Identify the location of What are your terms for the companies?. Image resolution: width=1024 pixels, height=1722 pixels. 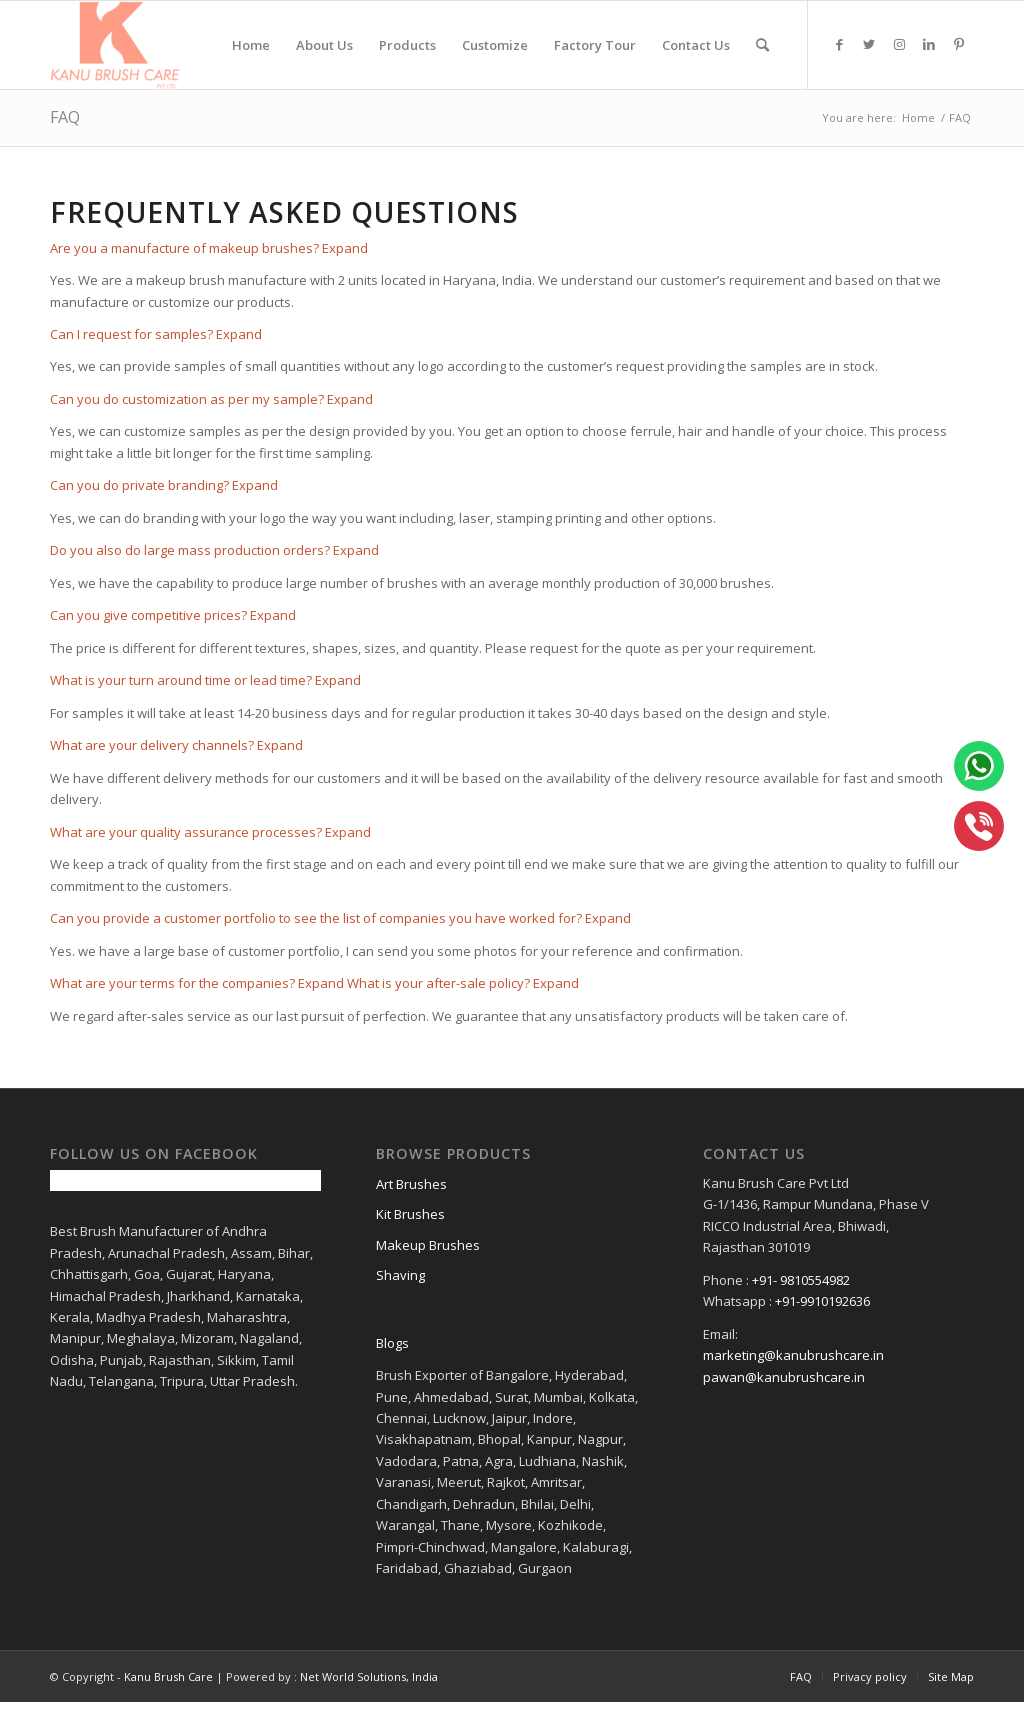
(172, 983).